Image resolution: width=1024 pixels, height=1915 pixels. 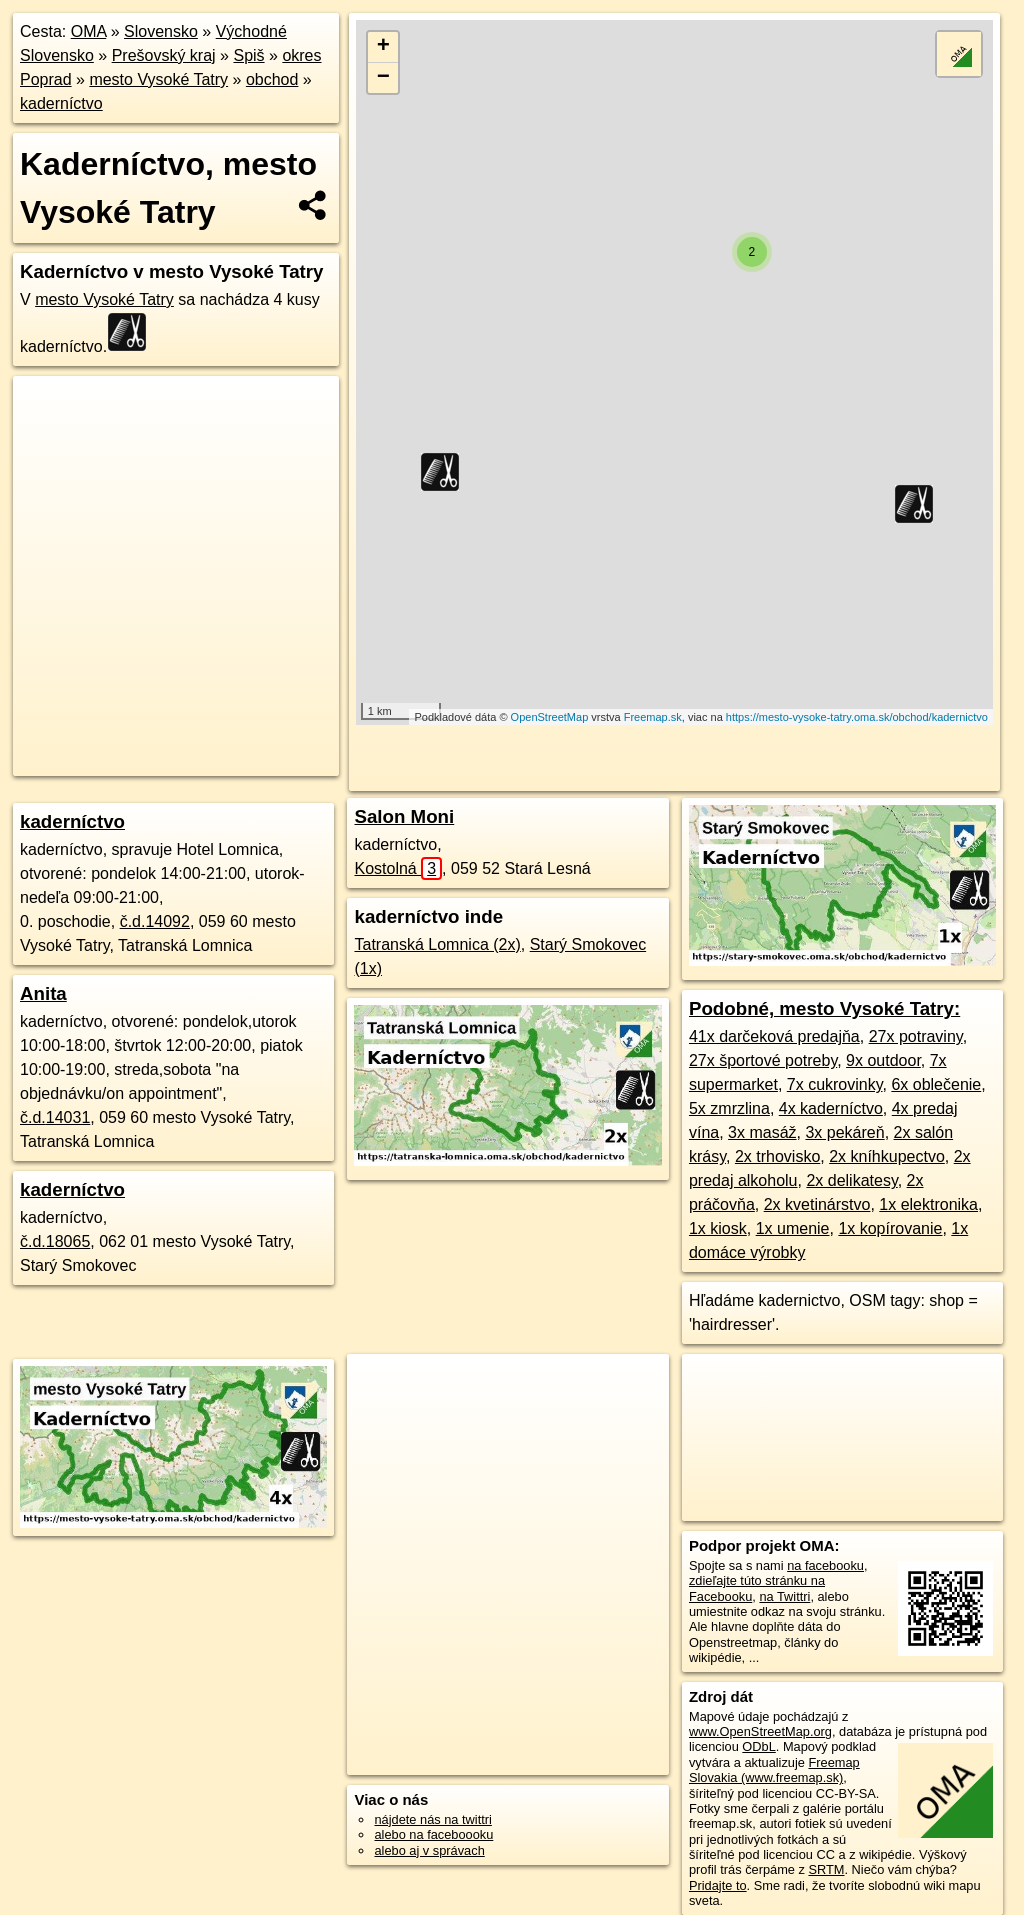 I want to click on 2x trhovisko, so click(x=777, y=1156).